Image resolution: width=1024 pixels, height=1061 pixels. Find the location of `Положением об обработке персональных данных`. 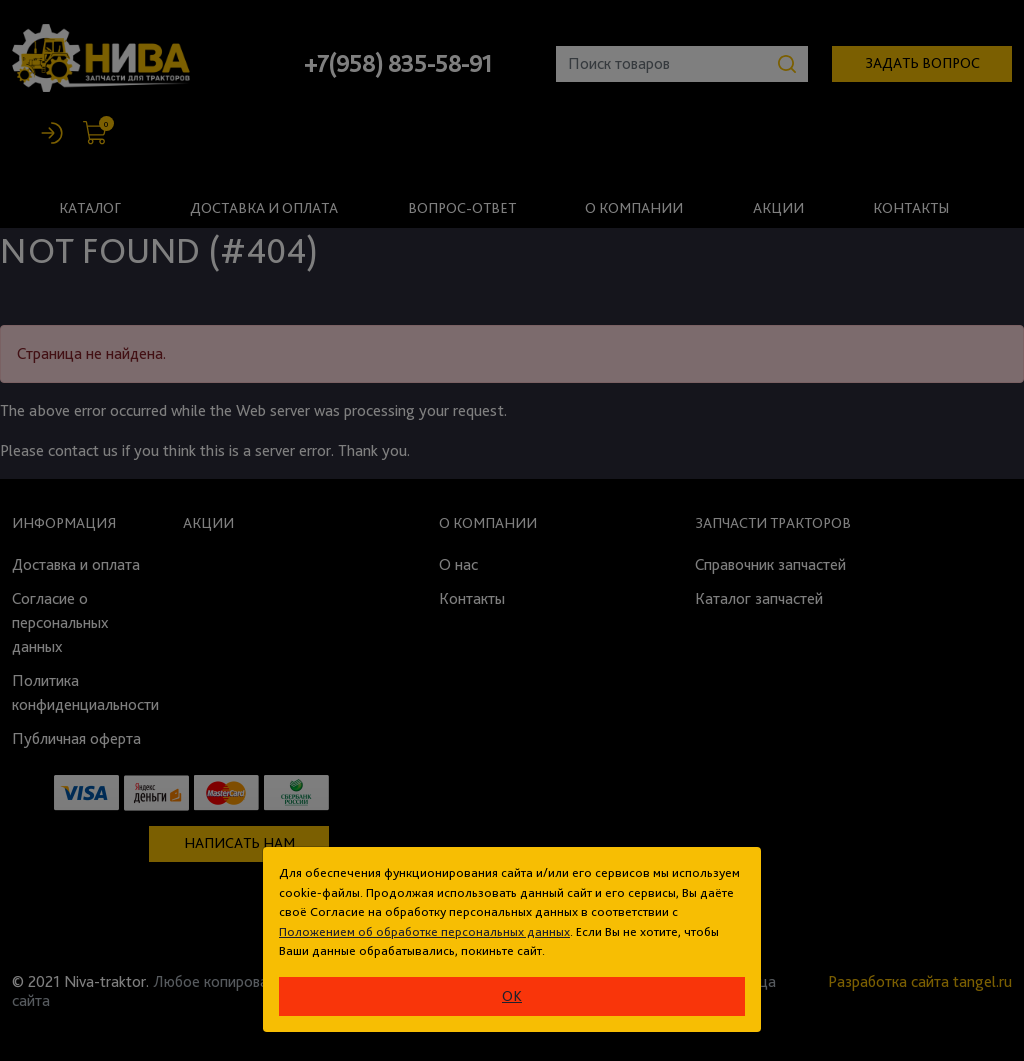

Положением об обработке персональных данных is located at coordinates (424, 931).